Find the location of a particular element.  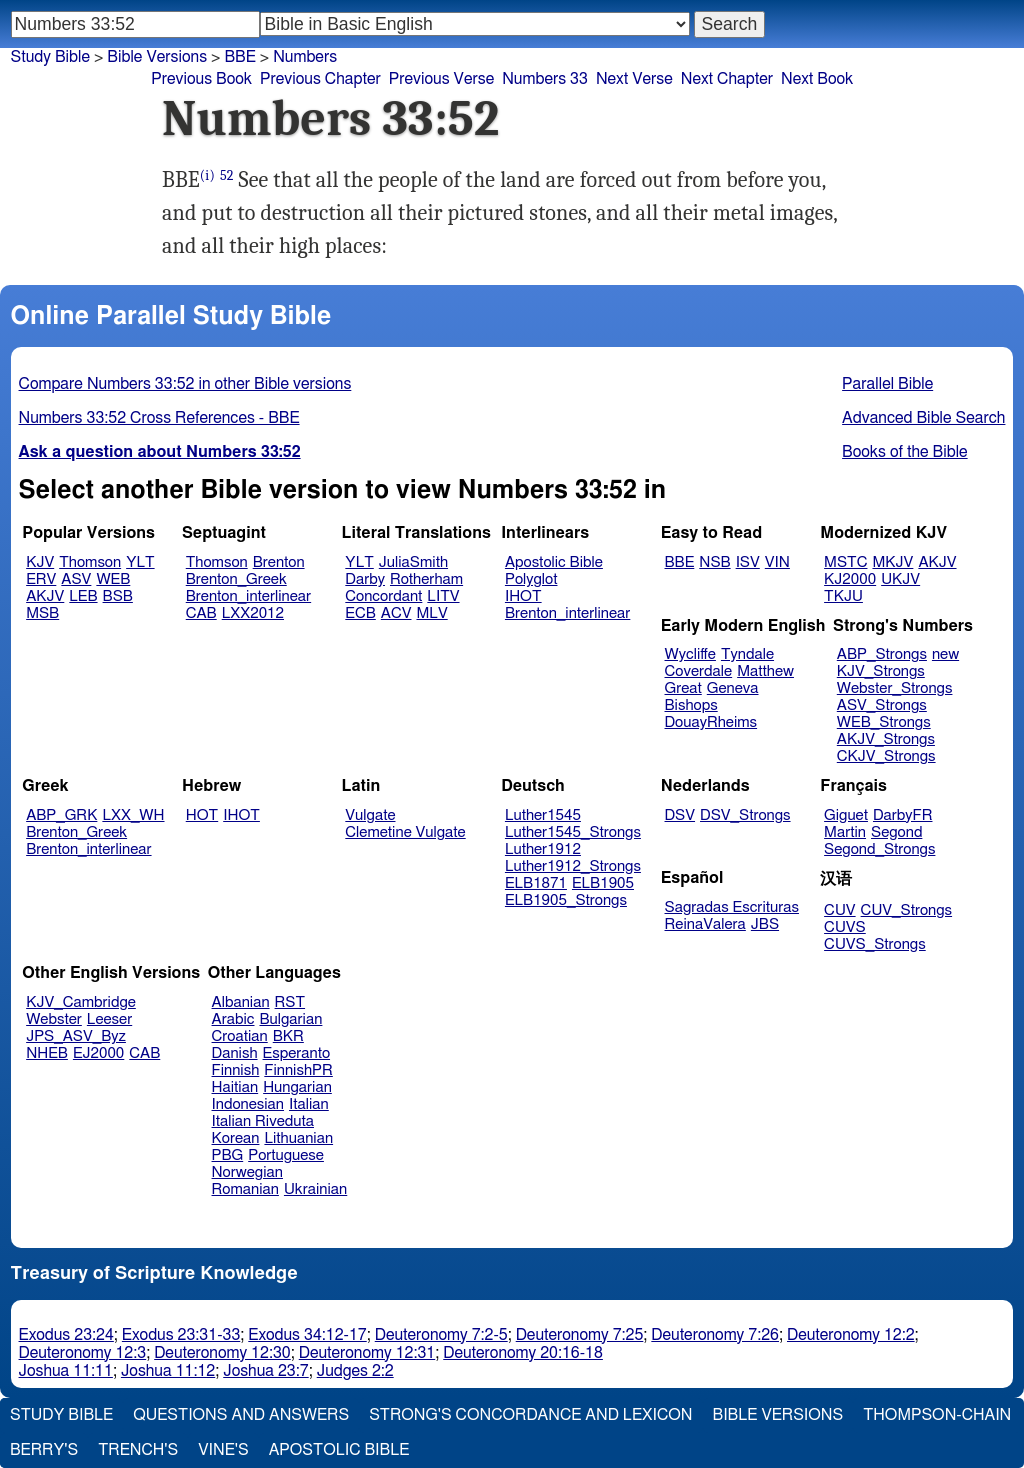

Compare Numbers 33:52 in other Bible versions is located at coordinates (185, 384).